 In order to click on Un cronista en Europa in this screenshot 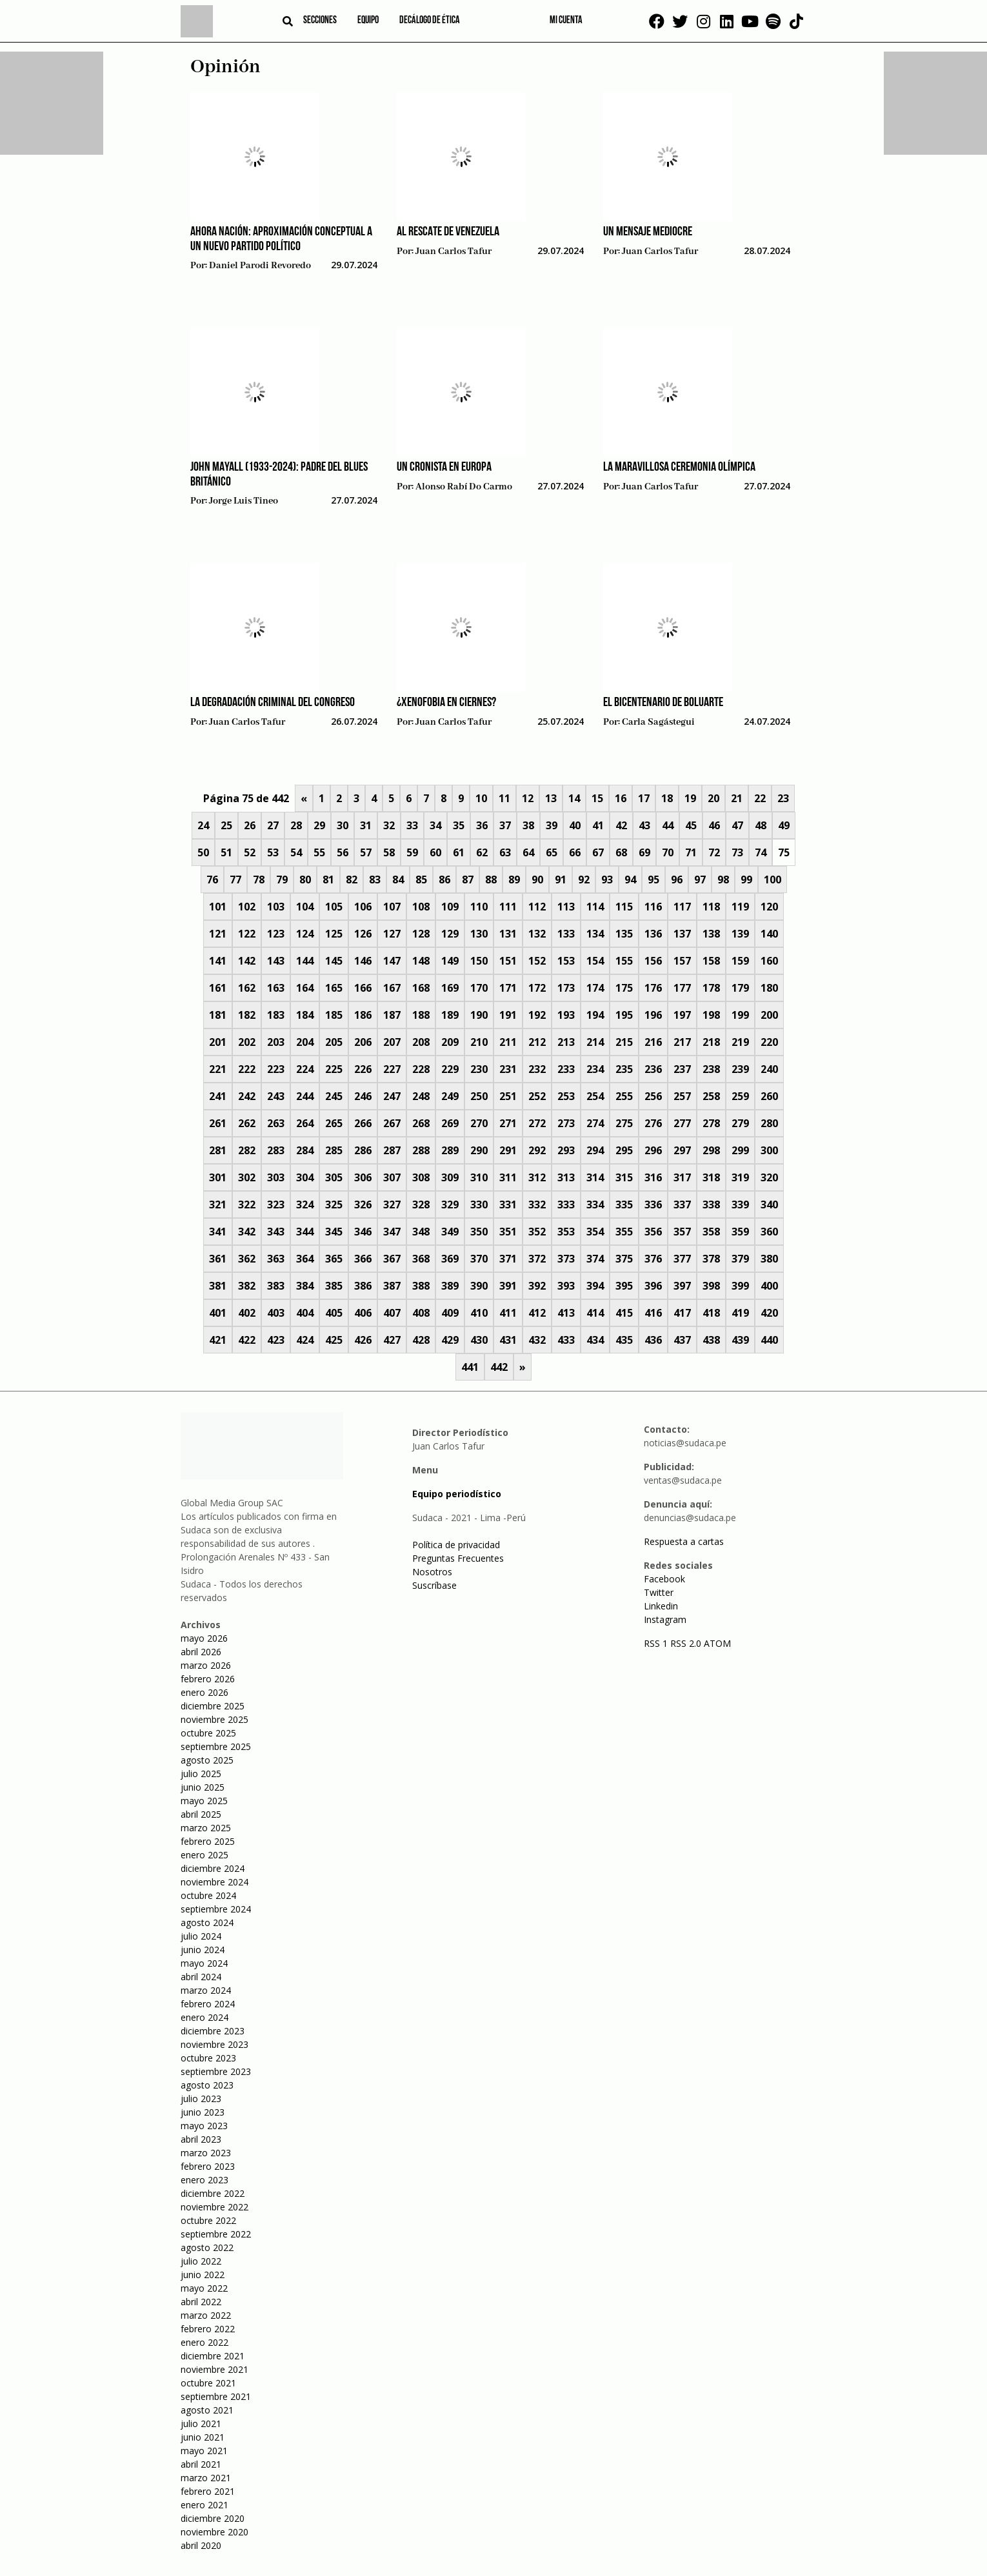, I will do `click(444, 467)`.